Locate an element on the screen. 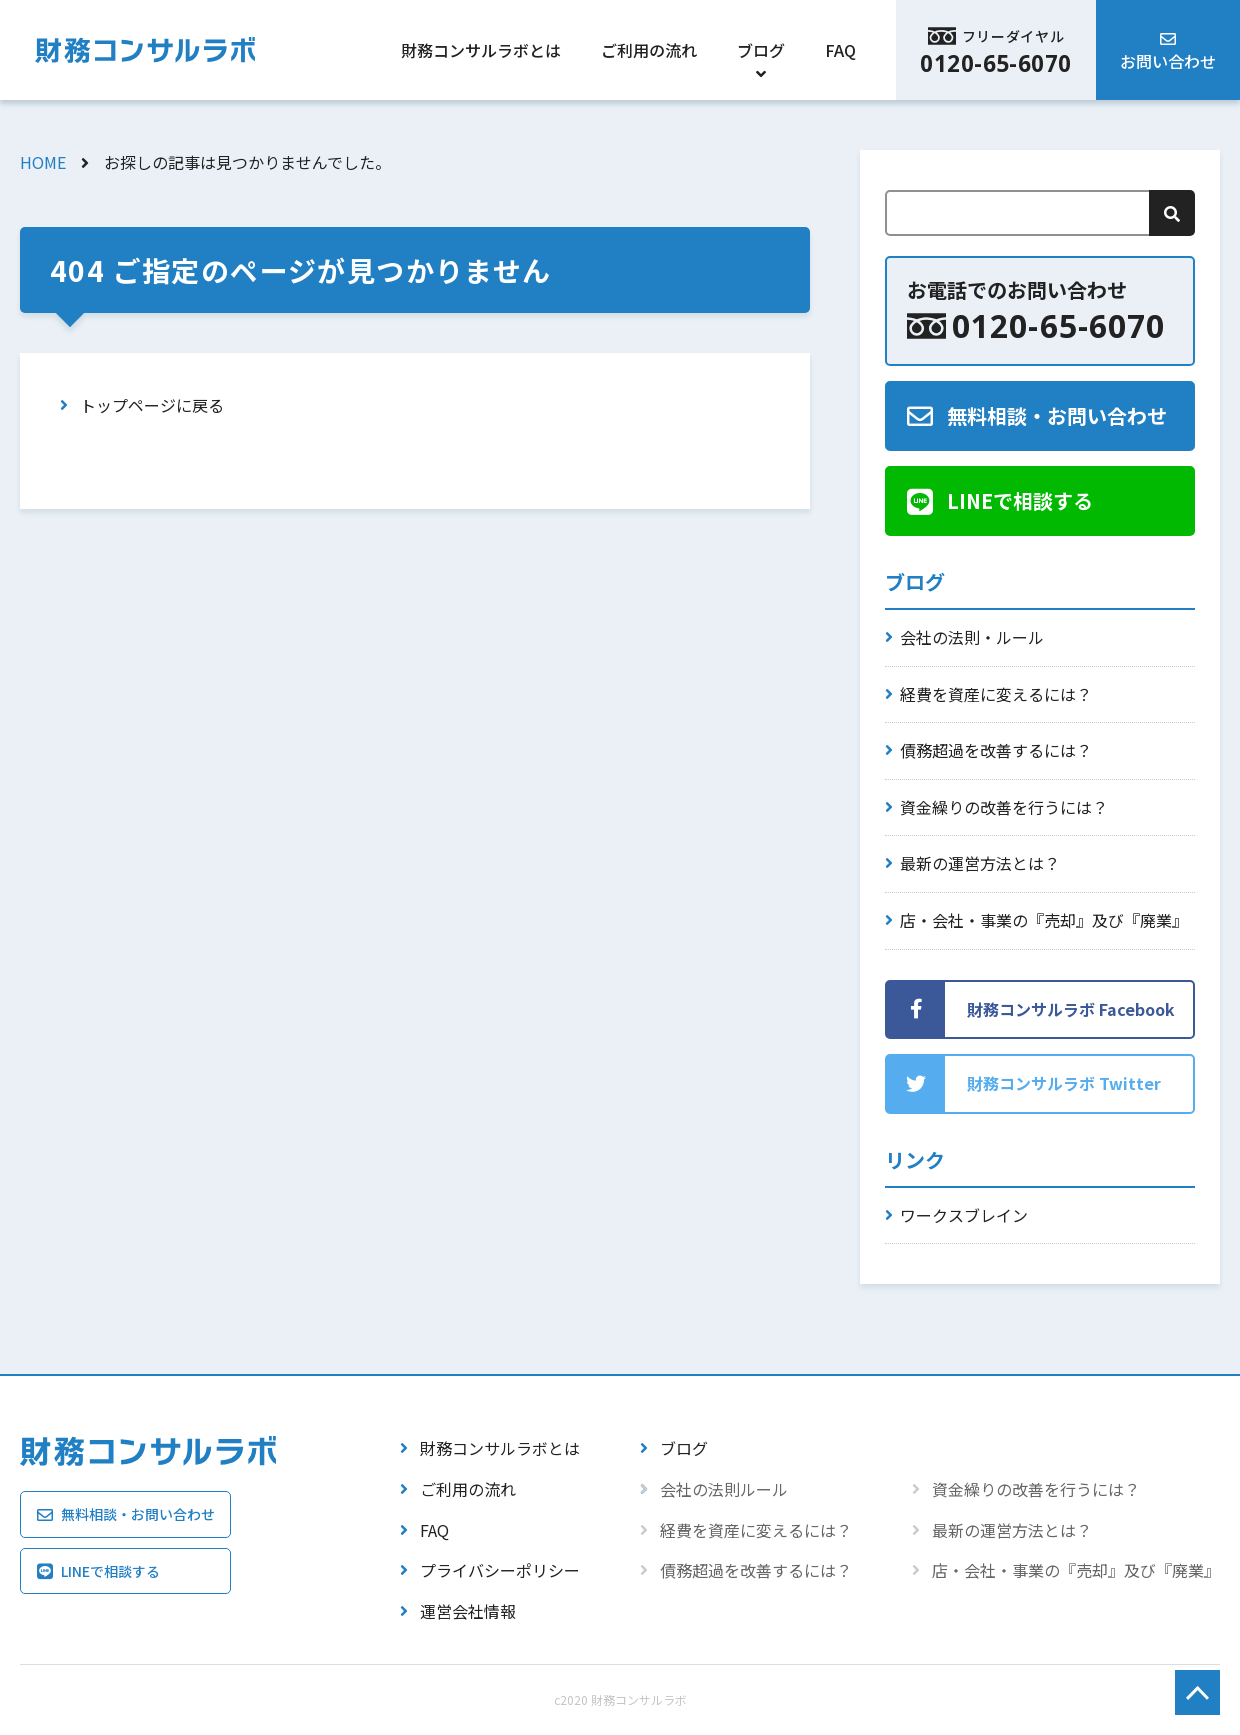 This screenshot has height=1735, width=1240. 経費を資産に変えるには？ is located at coordinates (996, 694).